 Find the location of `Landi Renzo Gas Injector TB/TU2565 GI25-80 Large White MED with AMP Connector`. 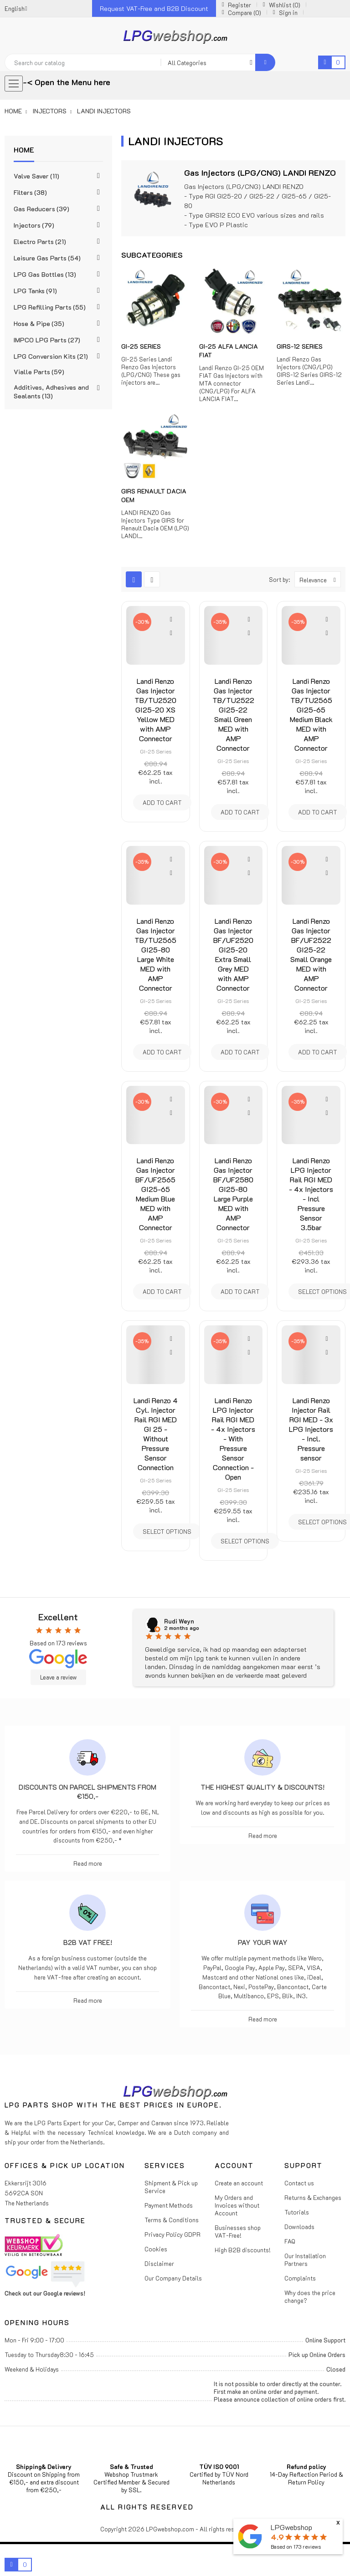

Landi Renzo Gas Injector TB/TU2565 GI25-80 Large White MED with AMP Connector is located at coordinates (155, 954).